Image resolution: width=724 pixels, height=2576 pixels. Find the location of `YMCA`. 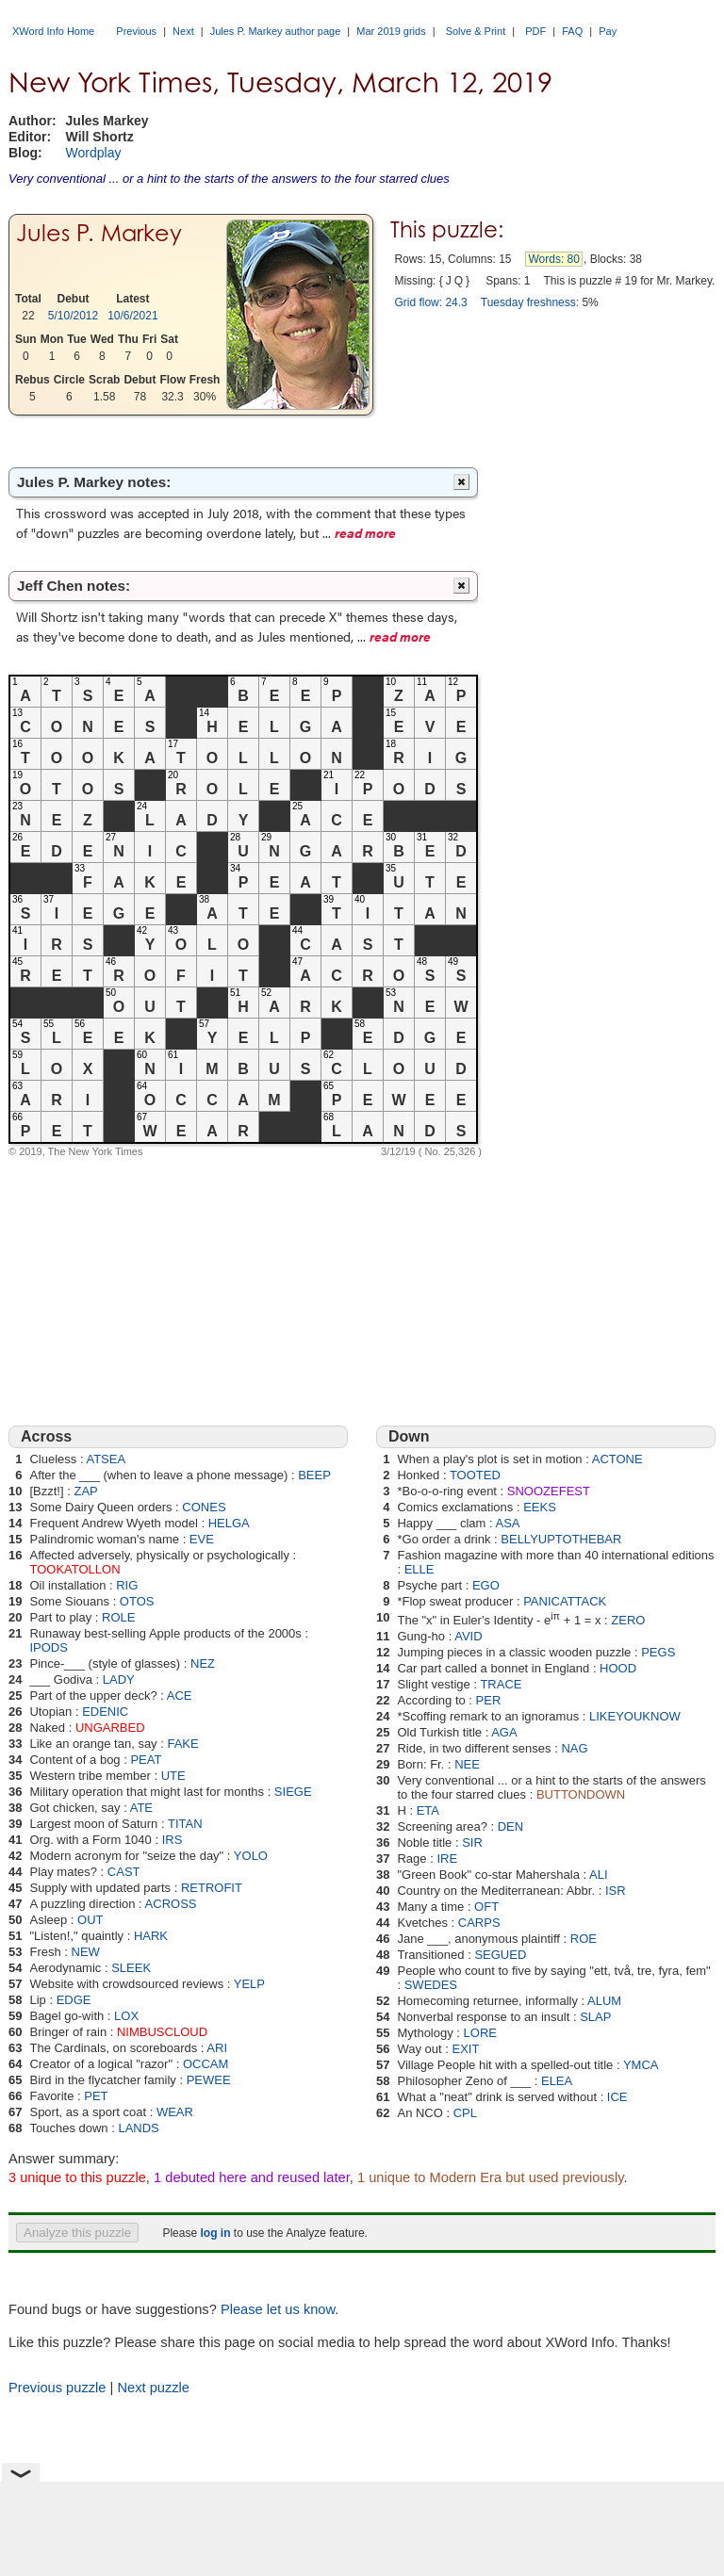

YMCA is located at coordinates (641, 2065).